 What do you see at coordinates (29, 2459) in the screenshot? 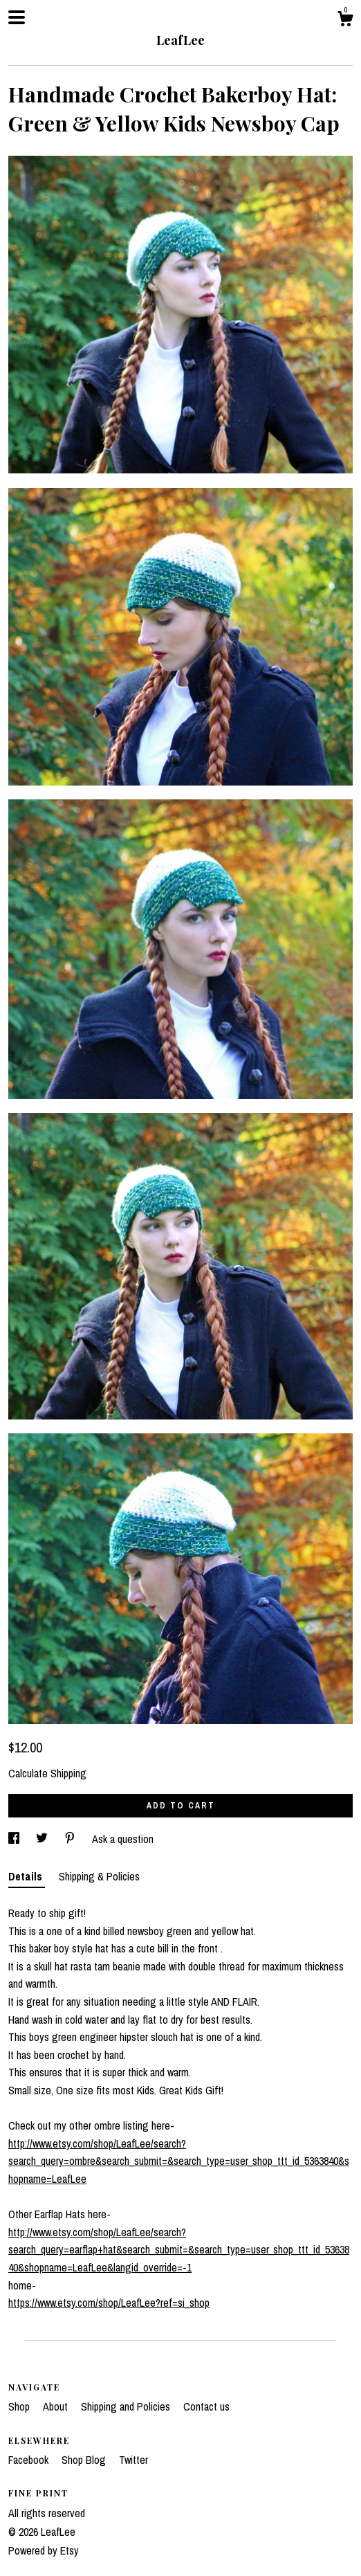
I see `Facebook` at bounding box center [29, 2459].